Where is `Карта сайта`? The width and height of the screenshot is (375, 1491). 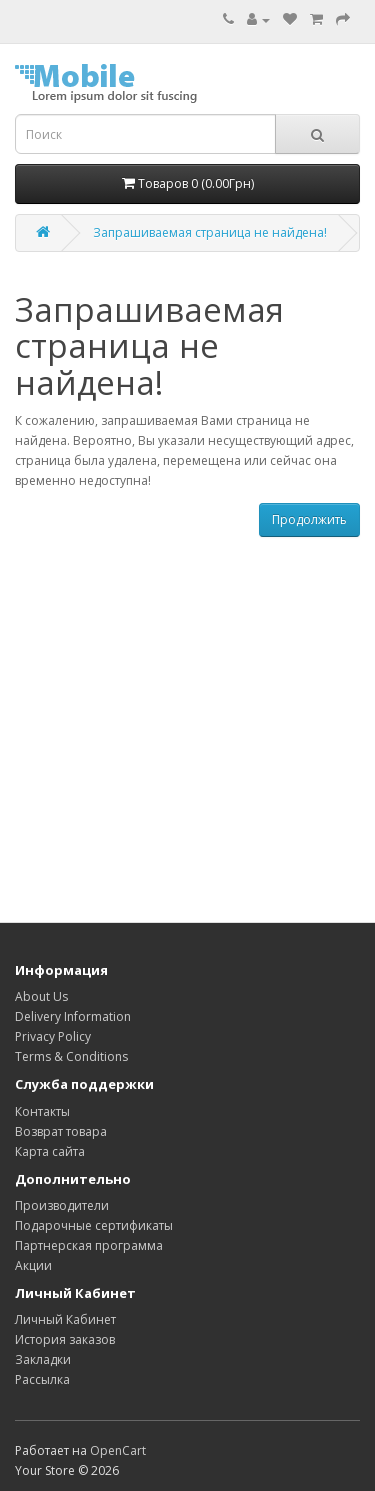
Карта сайта is located at coordinates (50, 1151).